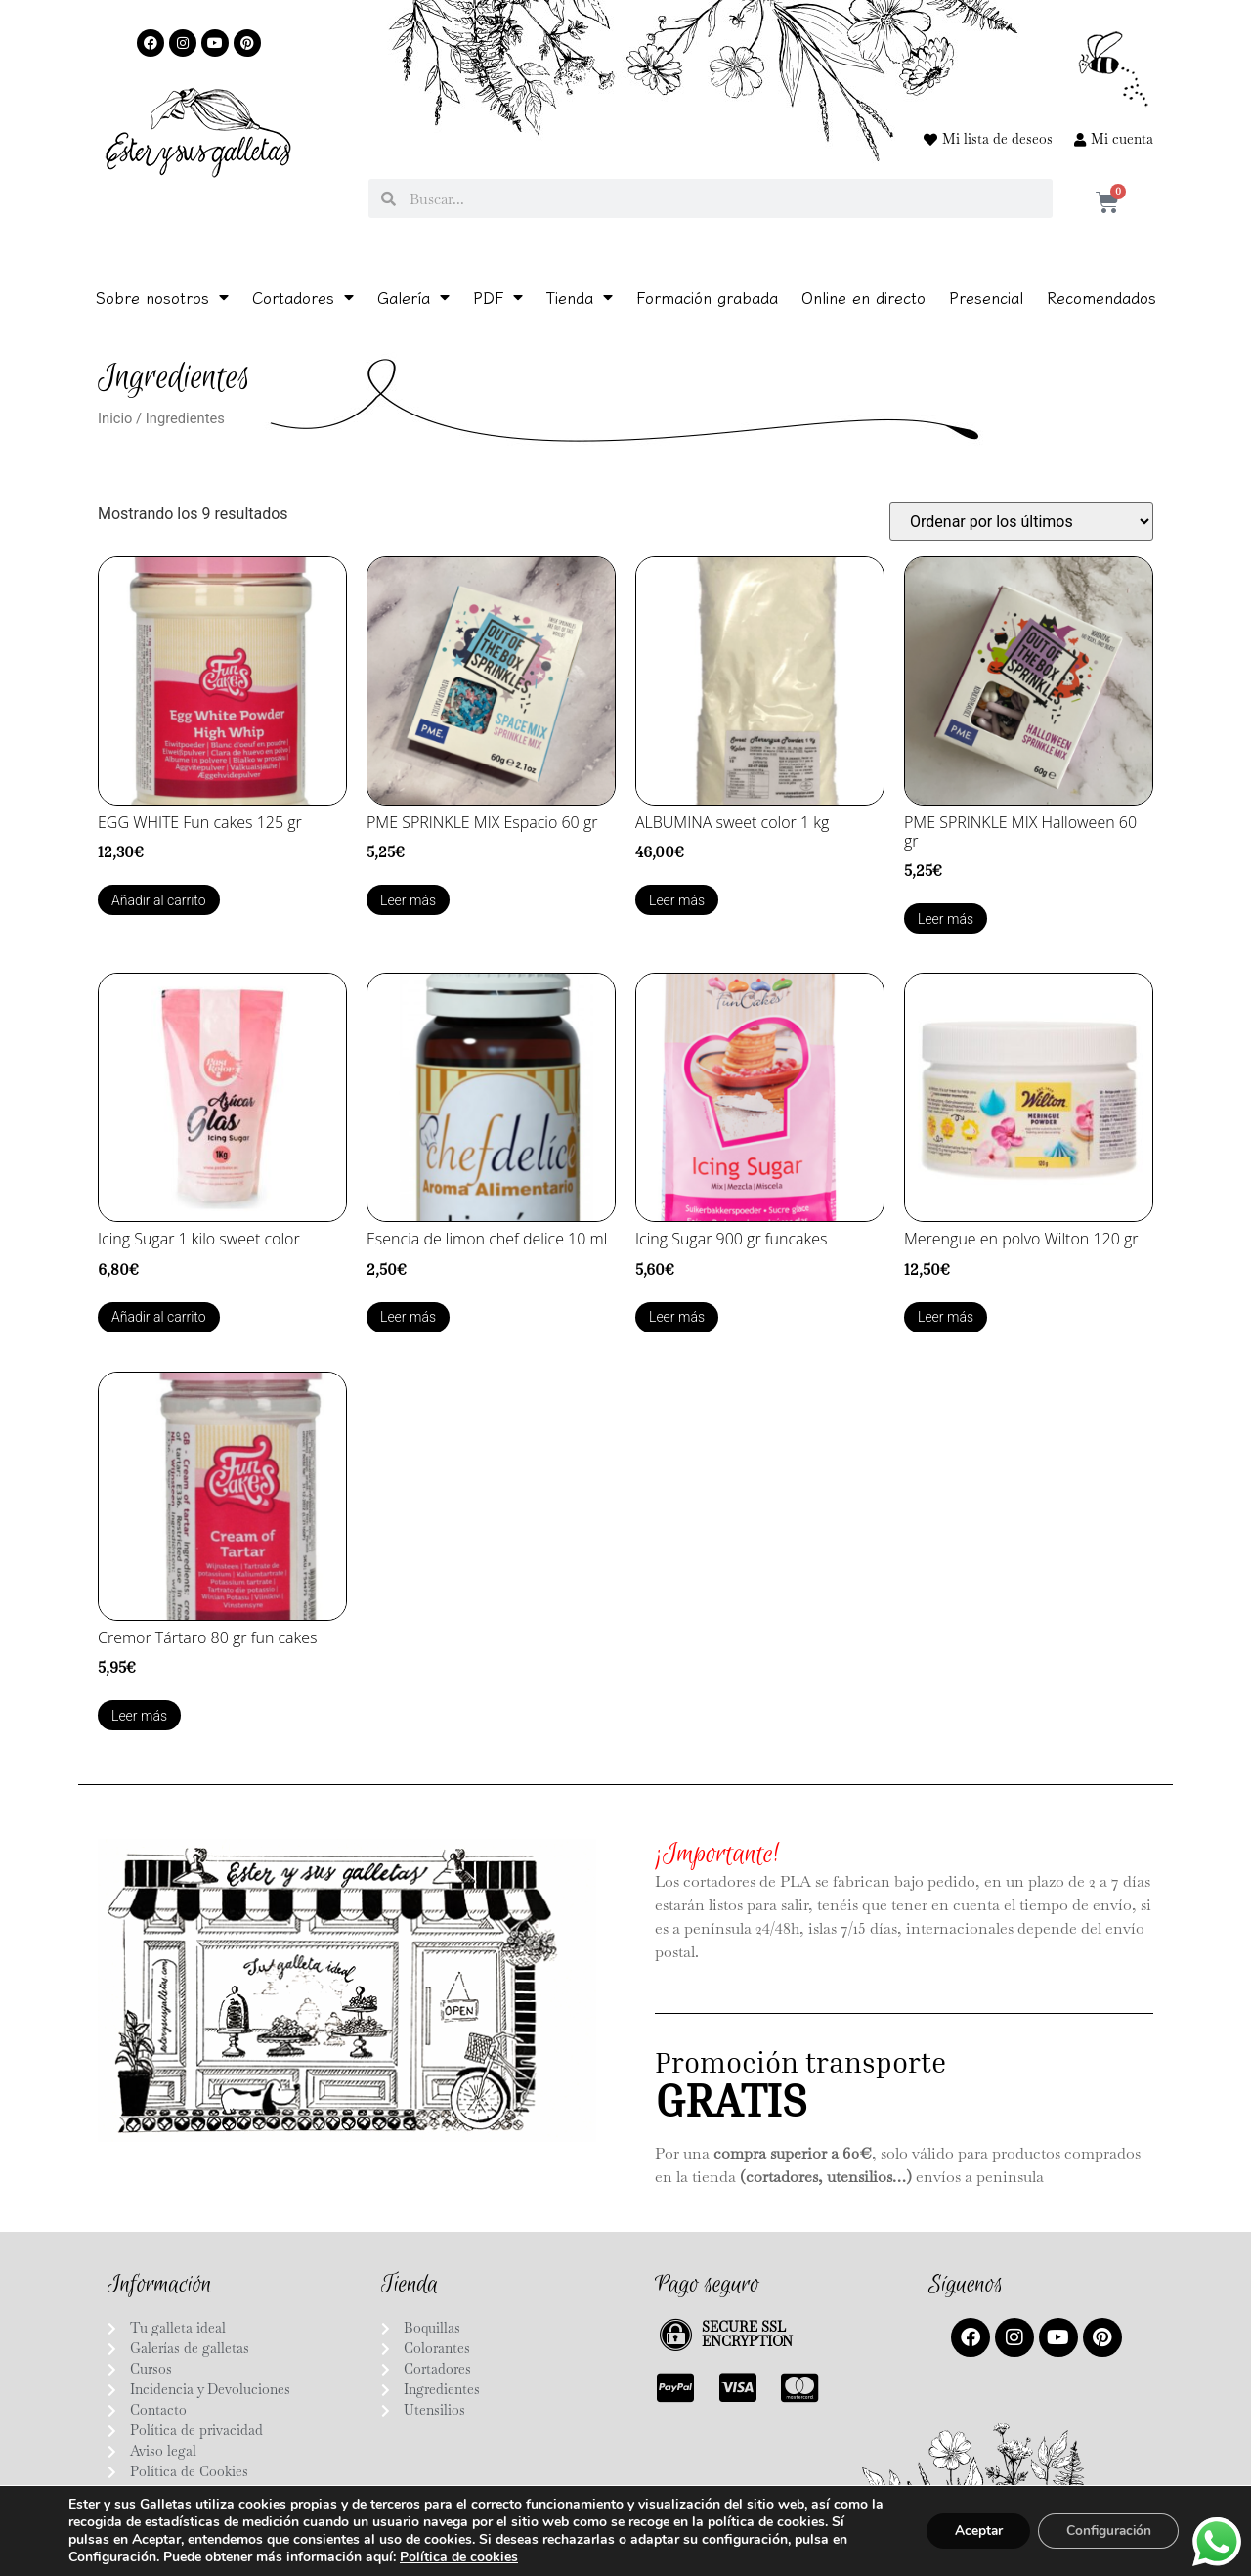 The width and height of the screenshot is (1251, 2576). What do you see at coordinates (139, 1716) in the screenshot?
I see `Leer más [Lee más sobre “Cremor Tártaro 80 gr fun cakes”]` at bounding box center [139, 1716].